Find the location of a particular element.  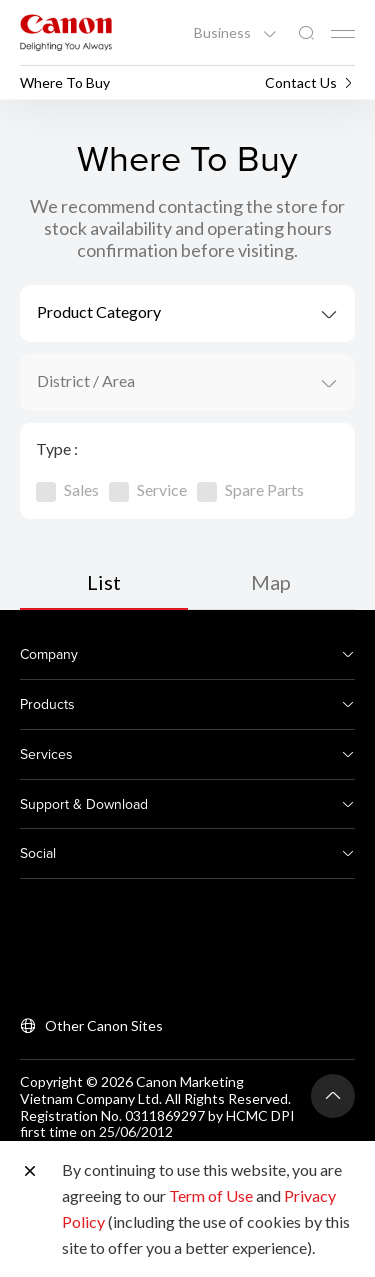

[combobox] is located at coordinates (187, 313).